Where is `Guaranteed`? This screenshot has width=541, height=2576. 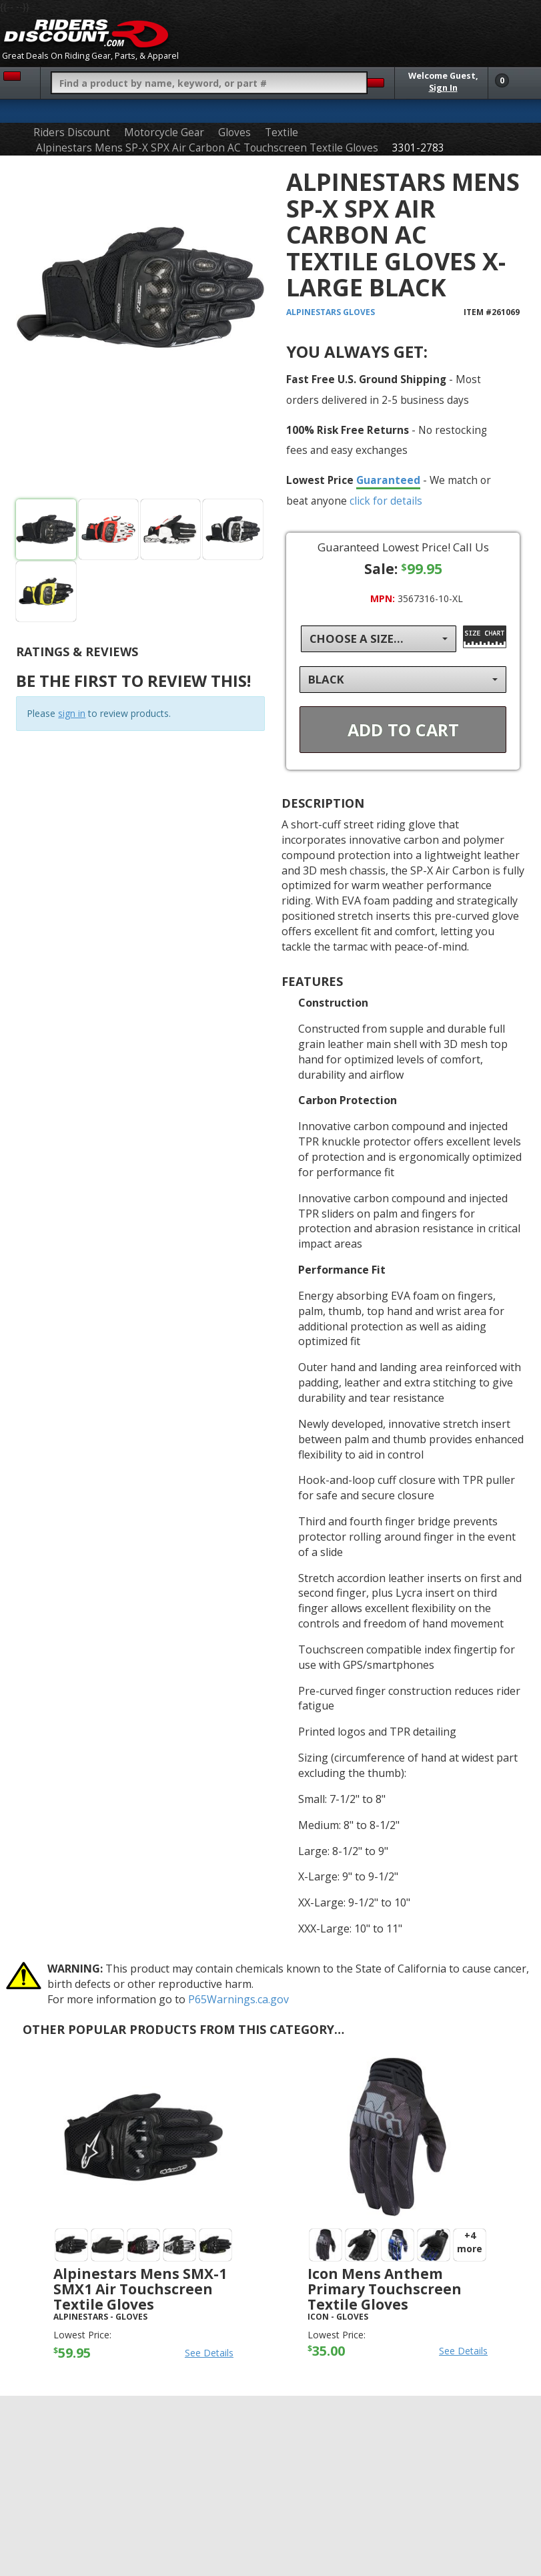
Guaranteed is located at coordinates (388, 480).